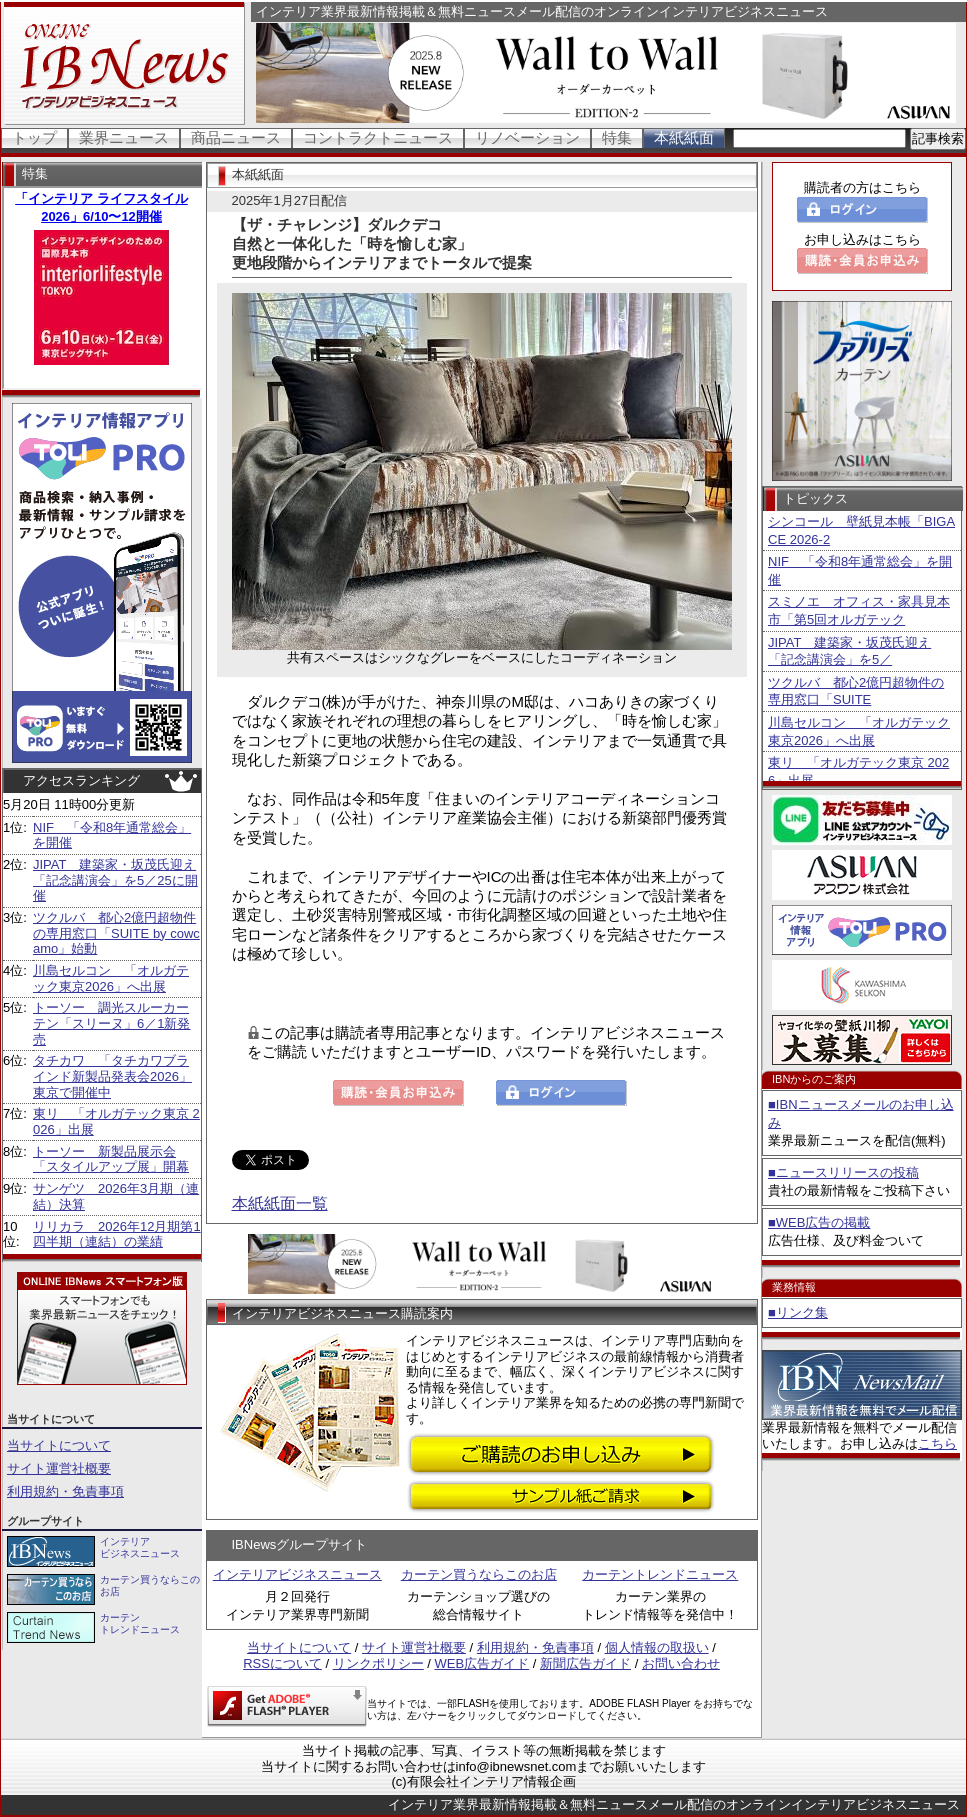 This screenshot has height=1817, width=967. Describe the element at coordinates (124, 137) in the screenshot. I see `業界ニュース` at that location.